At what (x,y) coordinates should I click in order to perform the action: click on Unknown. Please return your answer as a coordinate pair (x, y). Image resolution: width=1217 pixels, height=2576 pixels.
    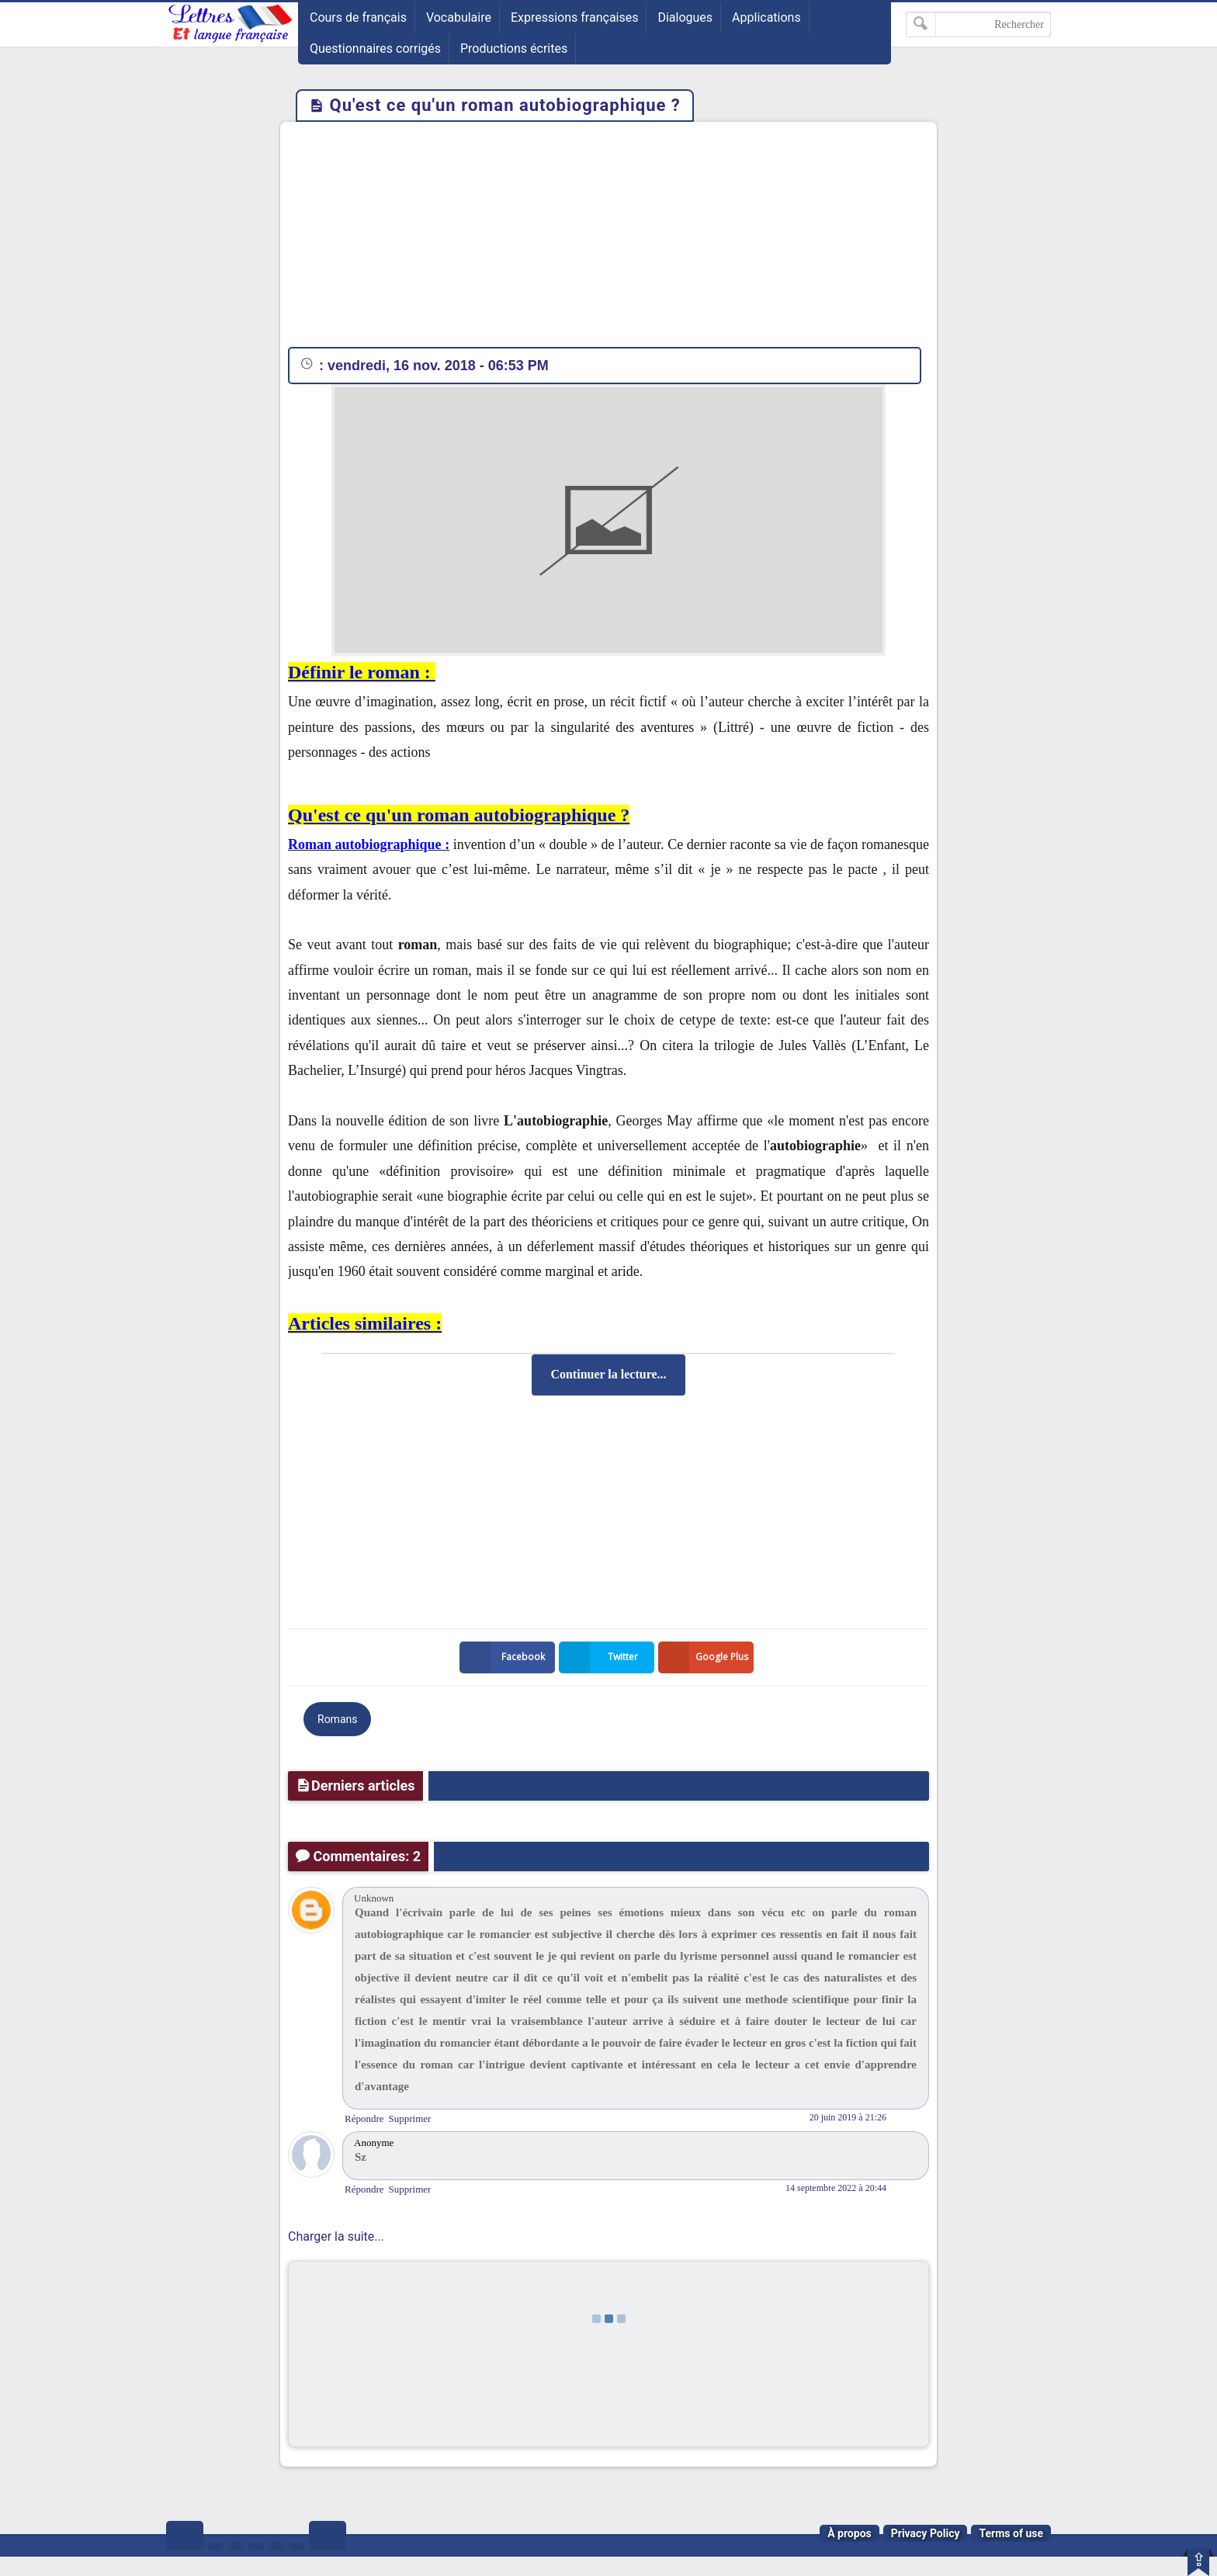
    Looking at the image, I should click on (374, 1898).